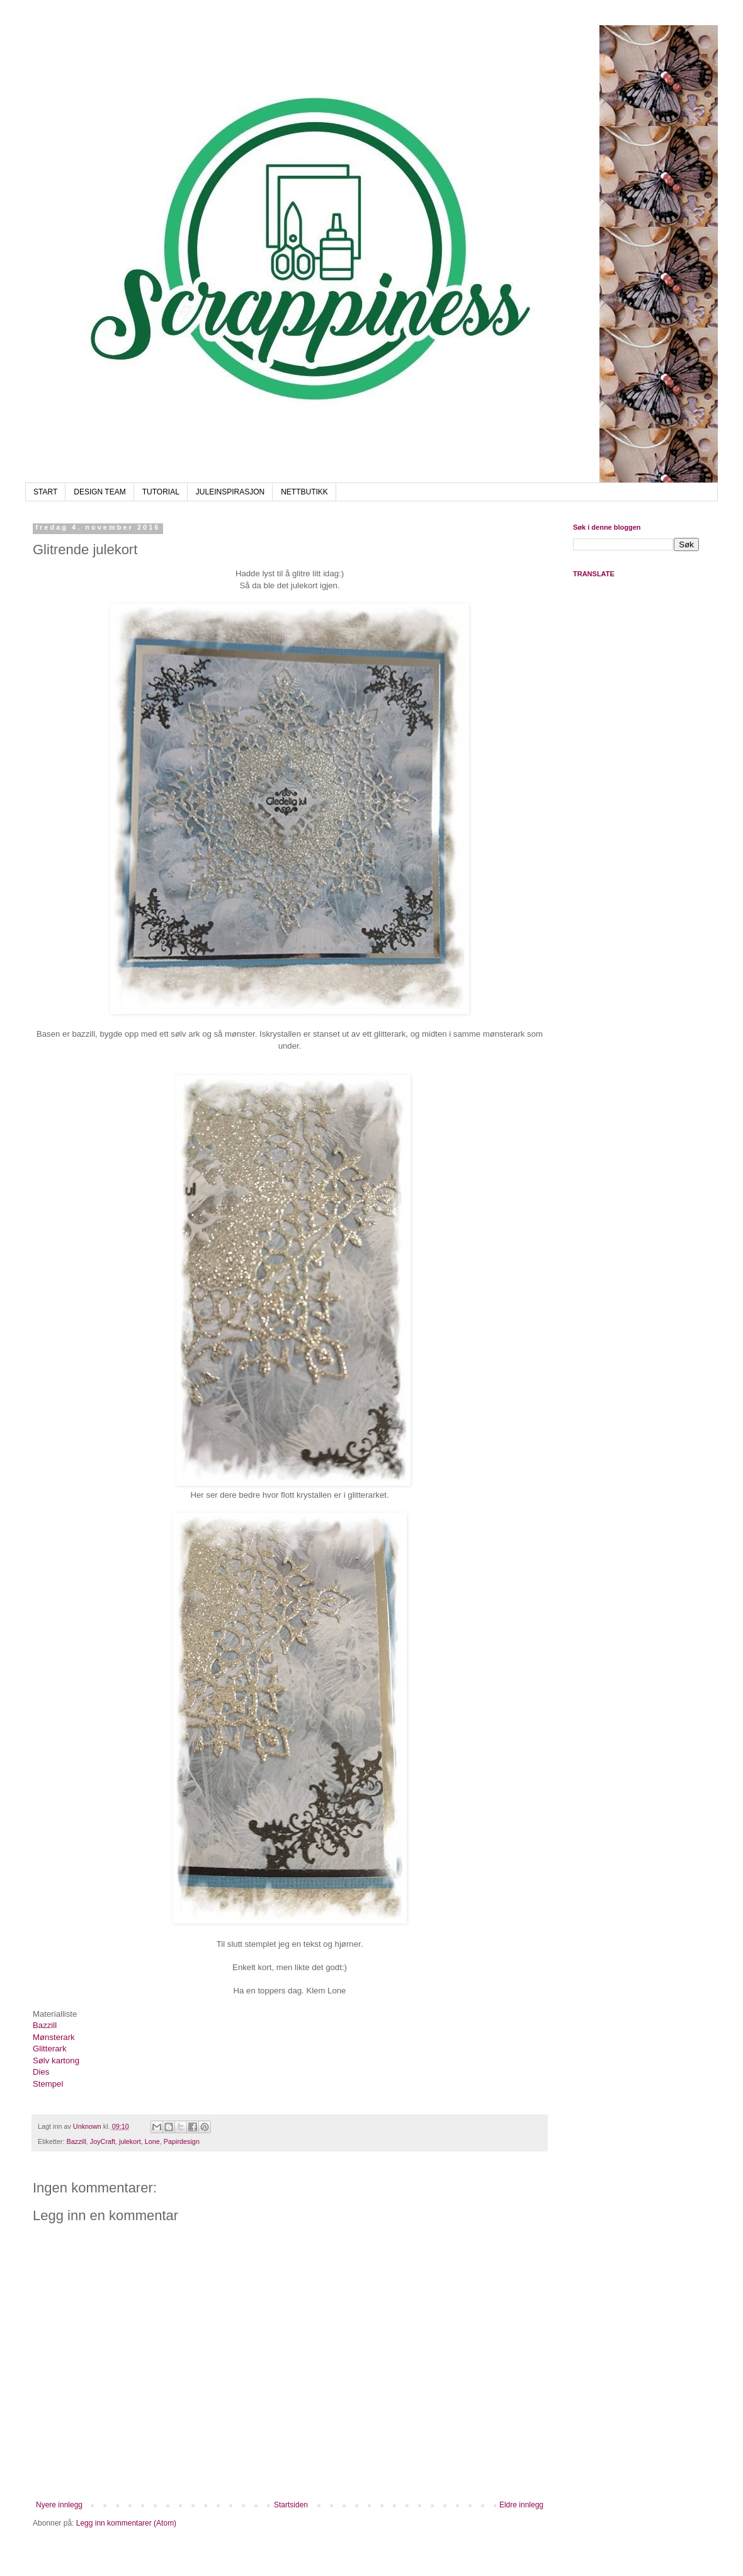 This screenshot has height=2576, width=743. What do you see at coordinates (230, 491) in the screenshot?
I see `JULEINSPIRASJON` at bounding box center [230, 491].